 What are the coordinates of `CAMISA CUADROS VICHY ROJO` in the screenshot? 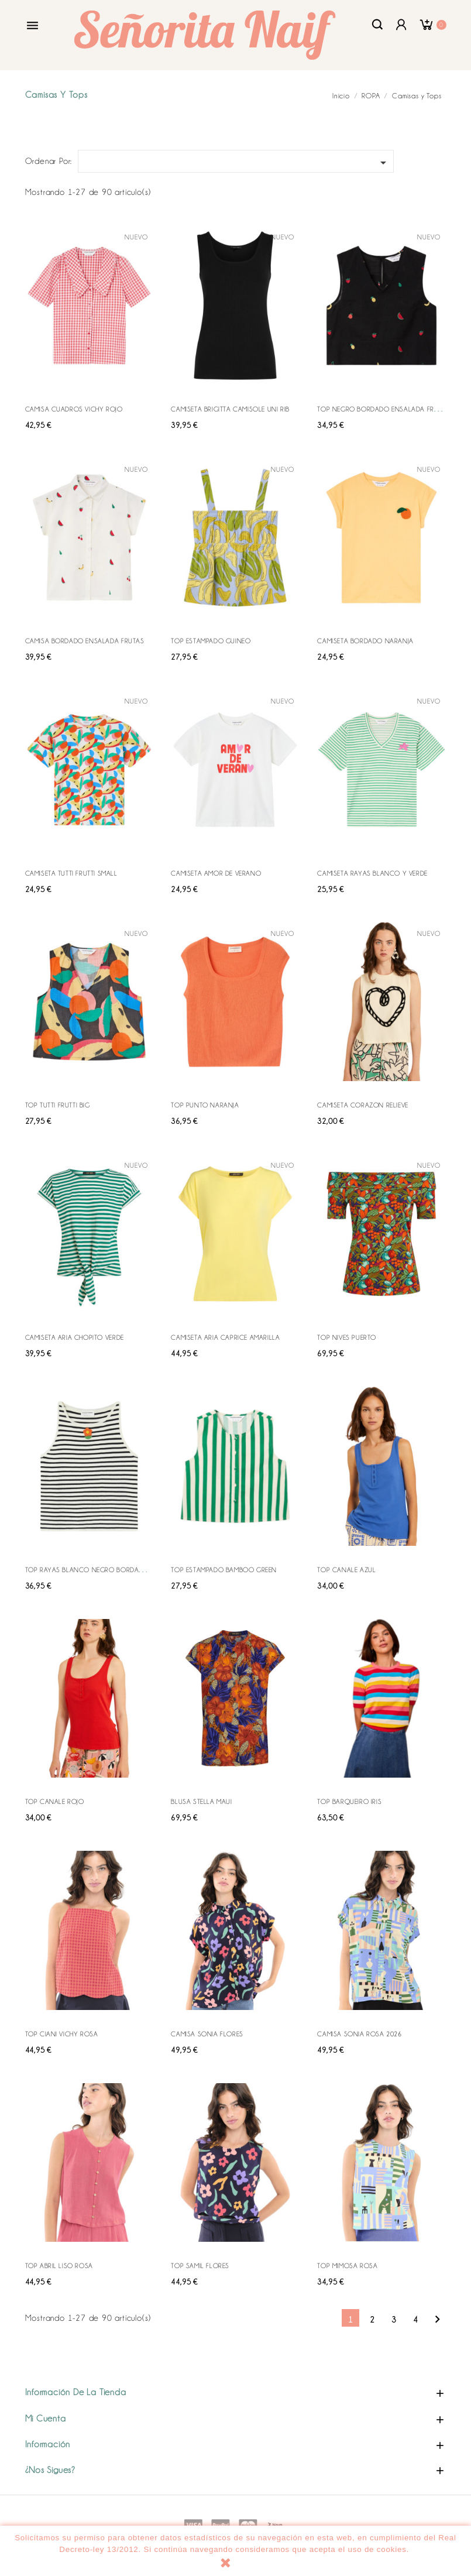 It's located at (74, 409).